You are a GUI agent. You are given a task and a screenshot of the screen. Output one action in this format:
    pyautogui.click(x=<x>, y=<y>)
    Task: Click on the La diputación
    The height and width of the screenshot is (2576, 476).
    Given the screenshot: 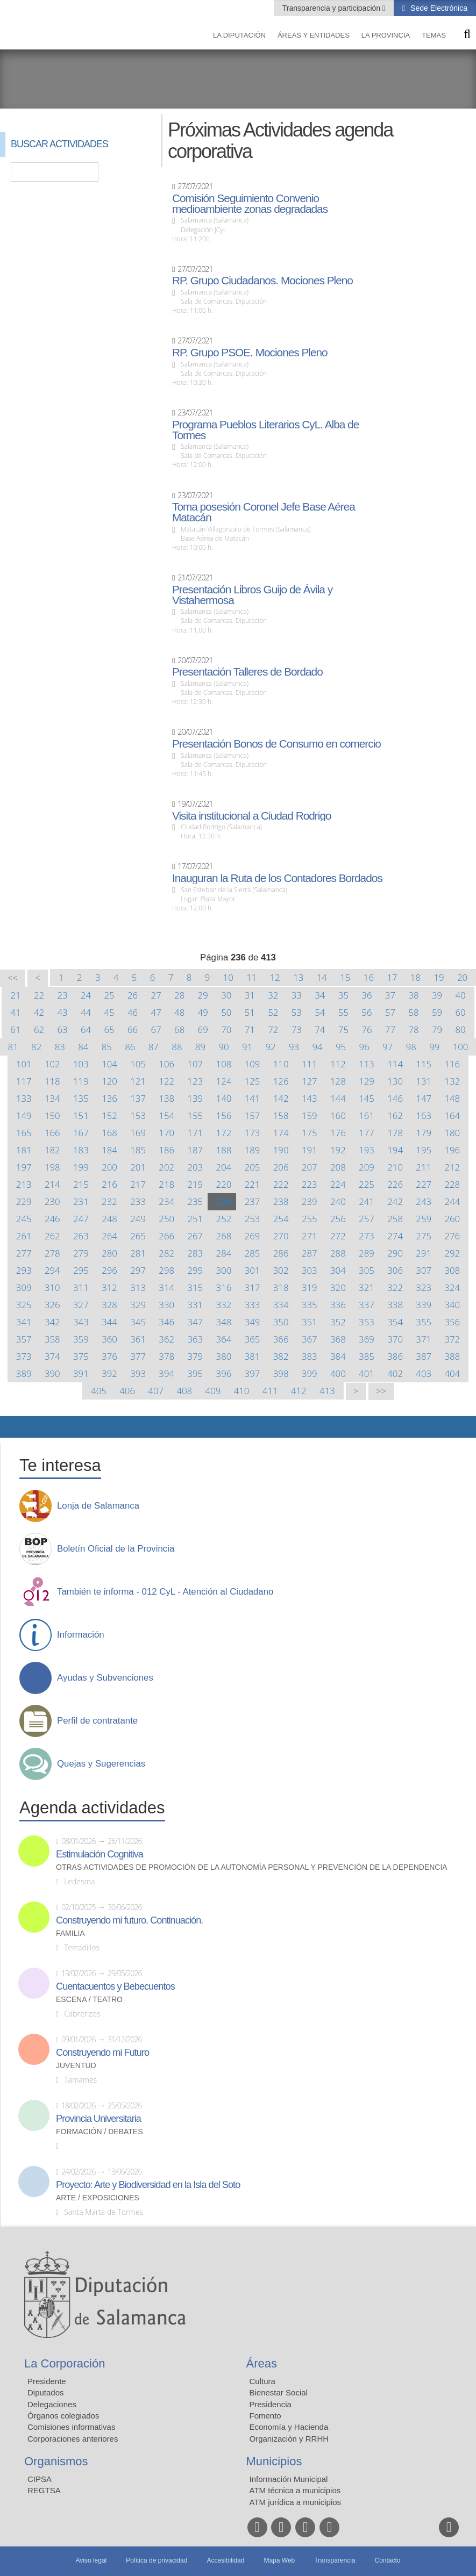 What is the action you would take?
    pyautogui.click(x=239, y=35)
    